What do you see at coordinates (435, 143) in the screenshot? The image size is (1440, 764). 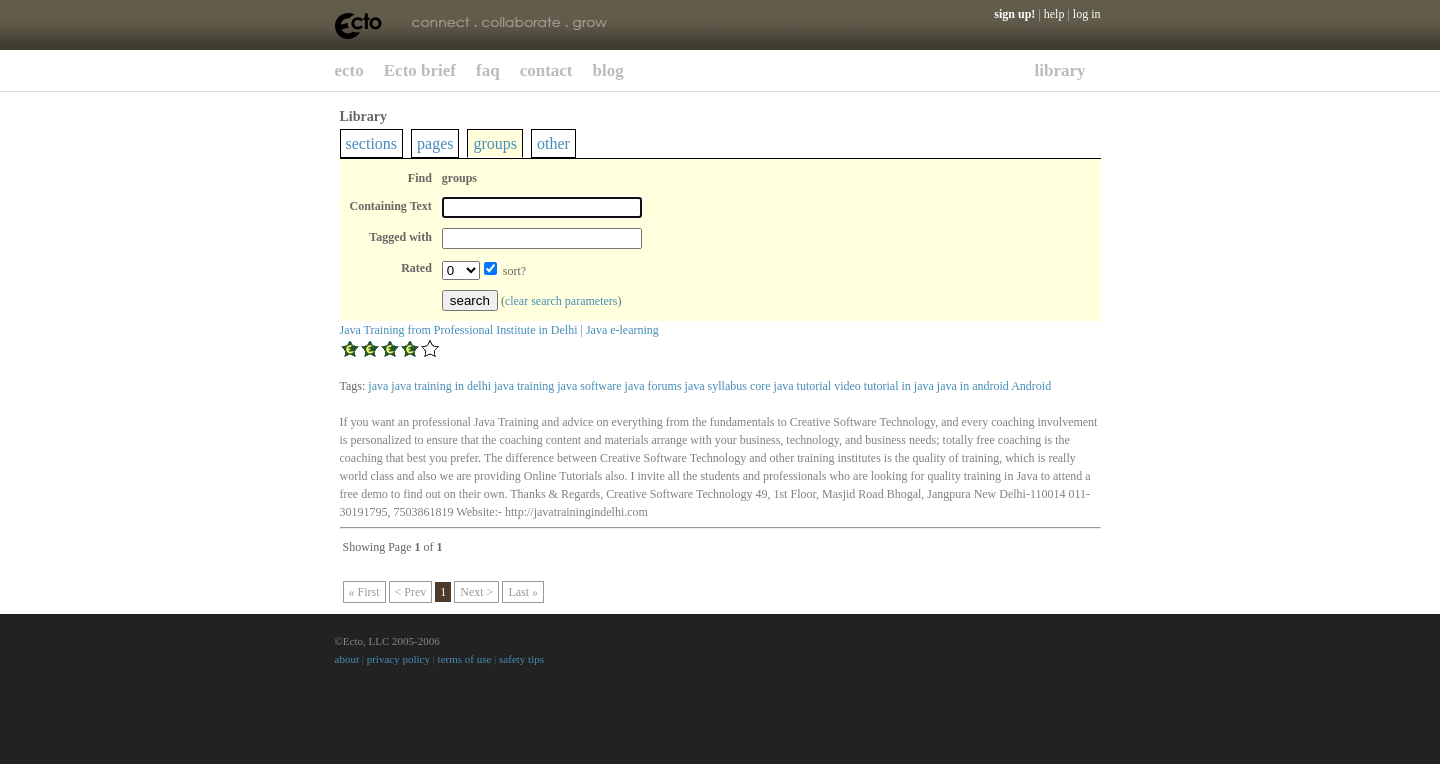 I see `pages` at bounding box center [435, 143].